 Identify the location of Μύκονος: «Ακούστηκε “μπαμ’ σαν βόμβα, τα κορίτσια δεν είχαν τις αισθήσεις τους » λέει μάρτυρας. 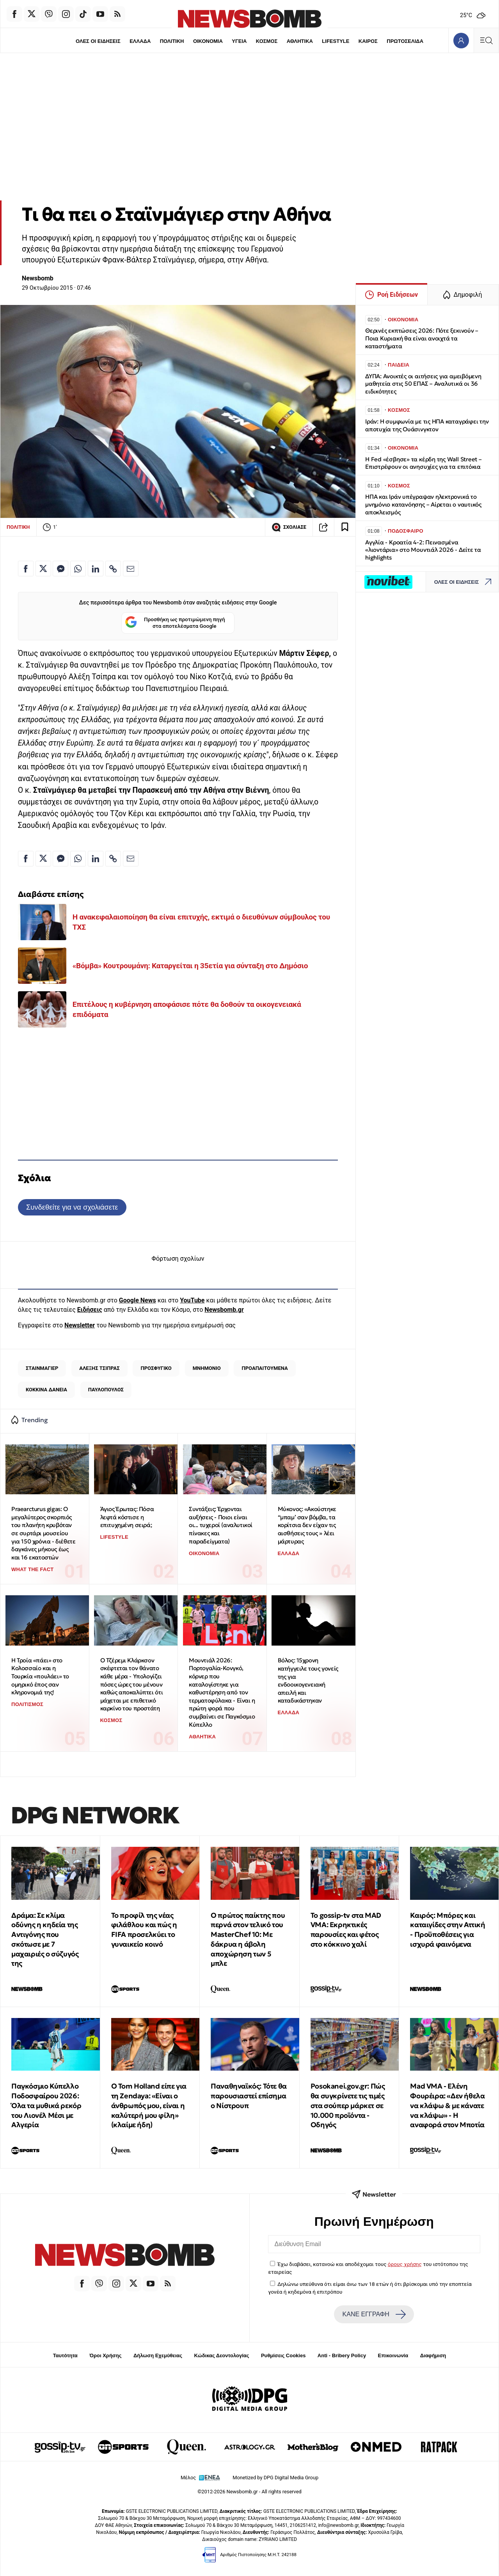
(307, 1525).